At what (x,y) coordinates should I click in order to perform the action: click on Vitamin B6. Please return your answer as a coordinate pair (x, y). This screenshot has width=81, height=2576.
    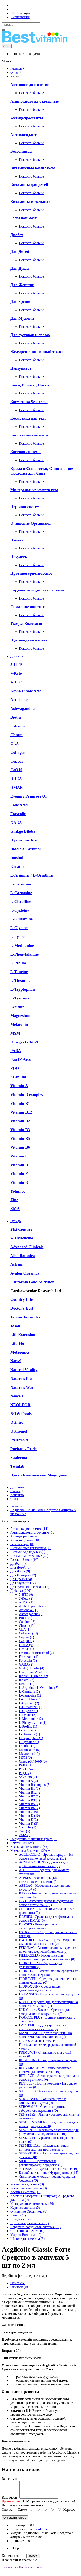
    Looking at the image, I should click on (20, 1147).